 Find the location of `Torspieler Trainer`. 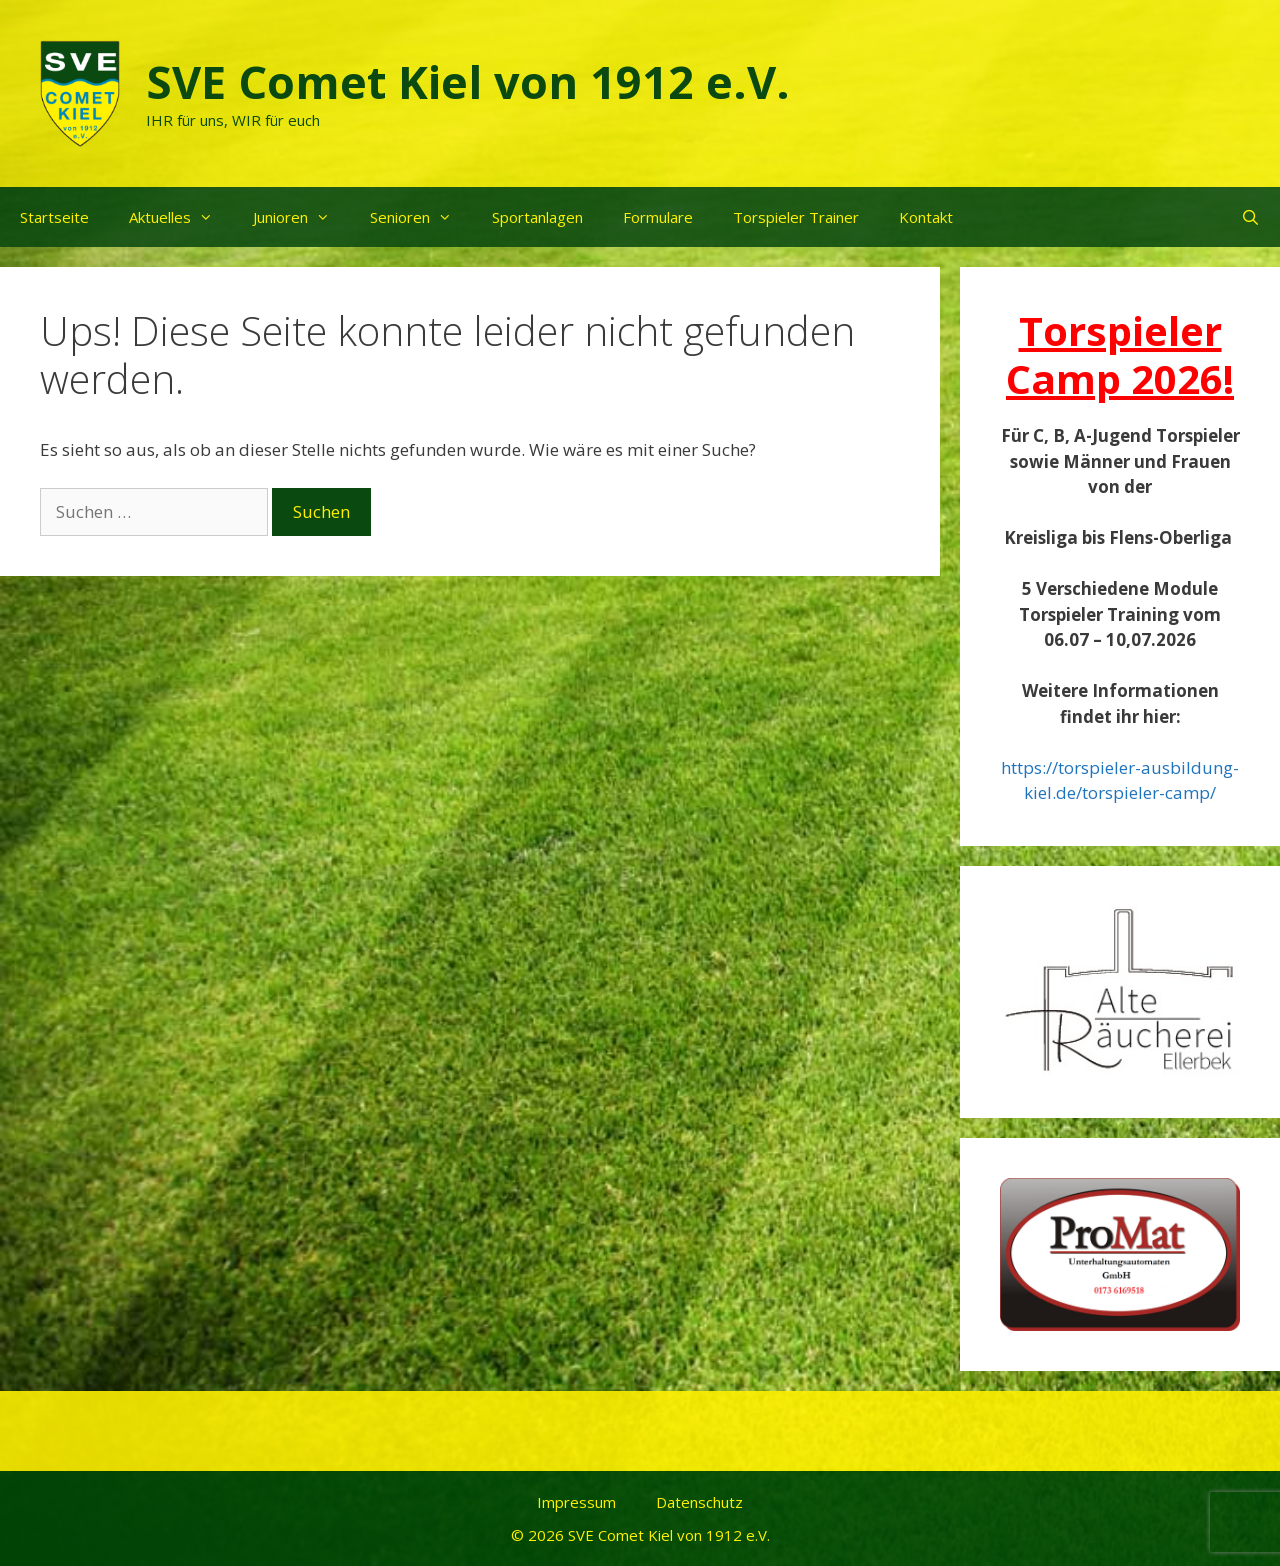

Torspieler Trainer is located at coordinates (796, 217).